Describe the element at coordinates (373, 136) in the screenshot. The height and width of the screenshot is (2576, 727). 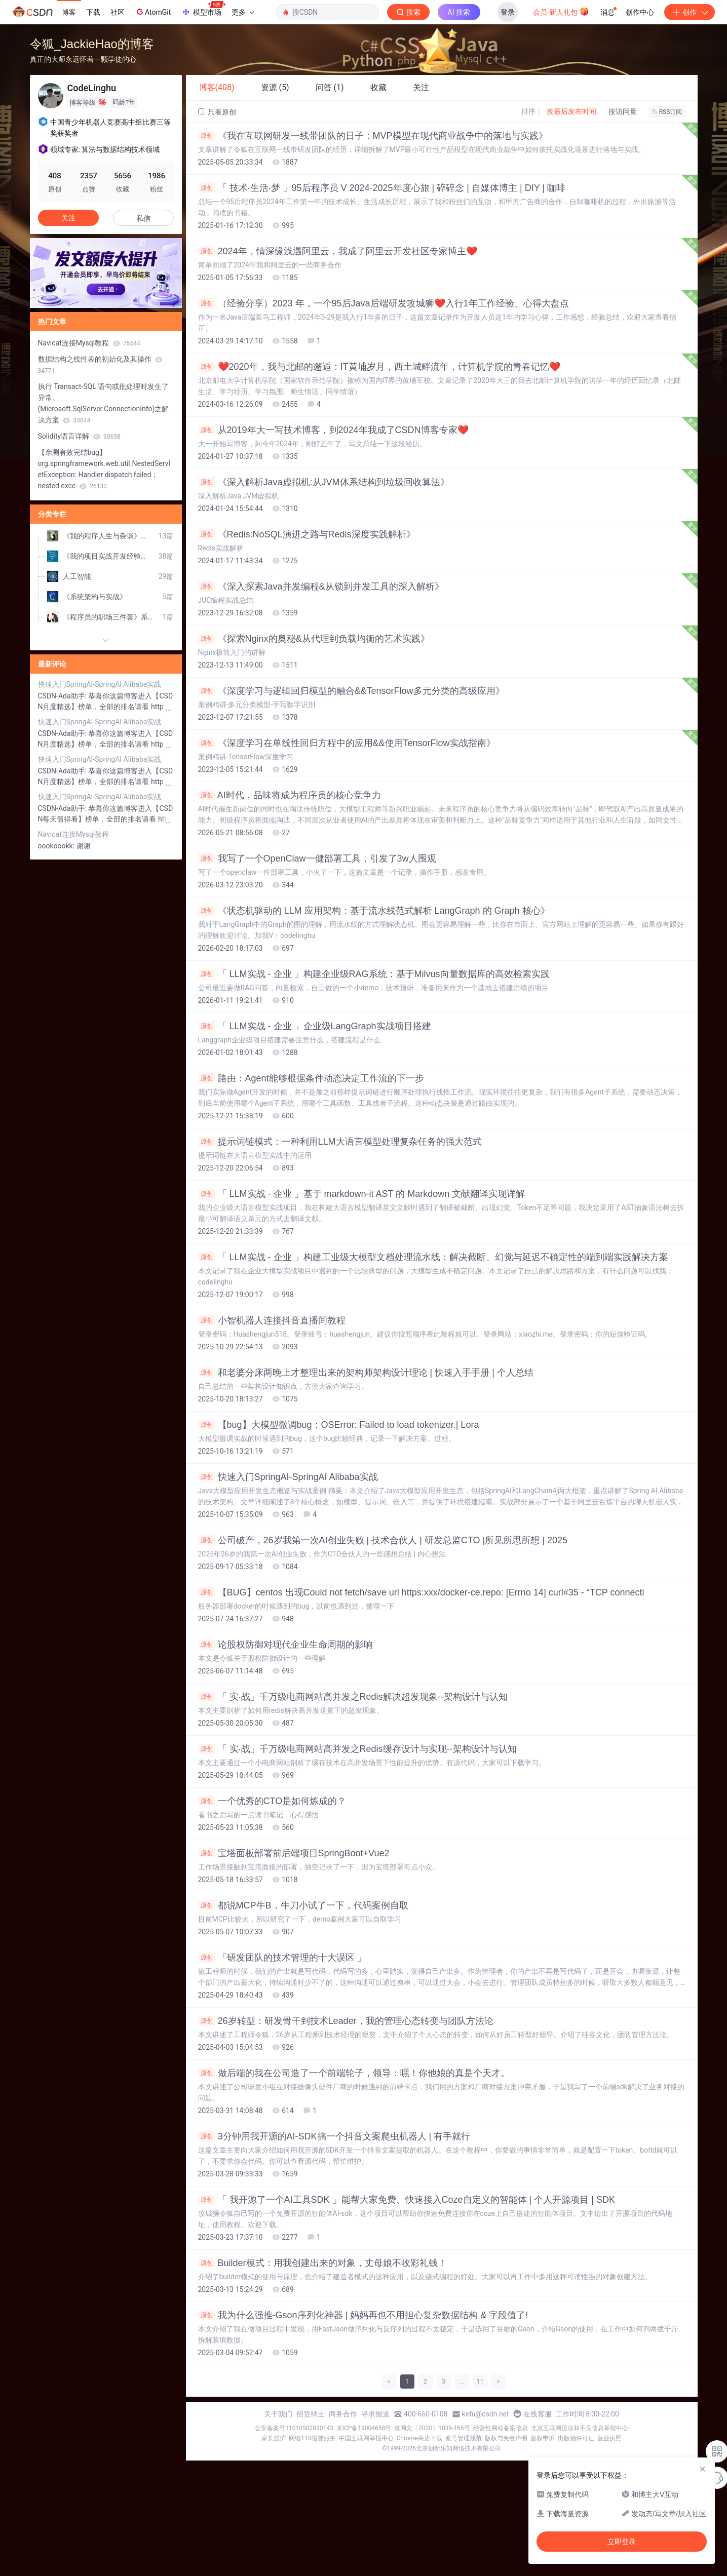
I see `《我在互联网研发一线带团队的日子：MVP模型在现代商业战争中的落地与实践》` at that location.